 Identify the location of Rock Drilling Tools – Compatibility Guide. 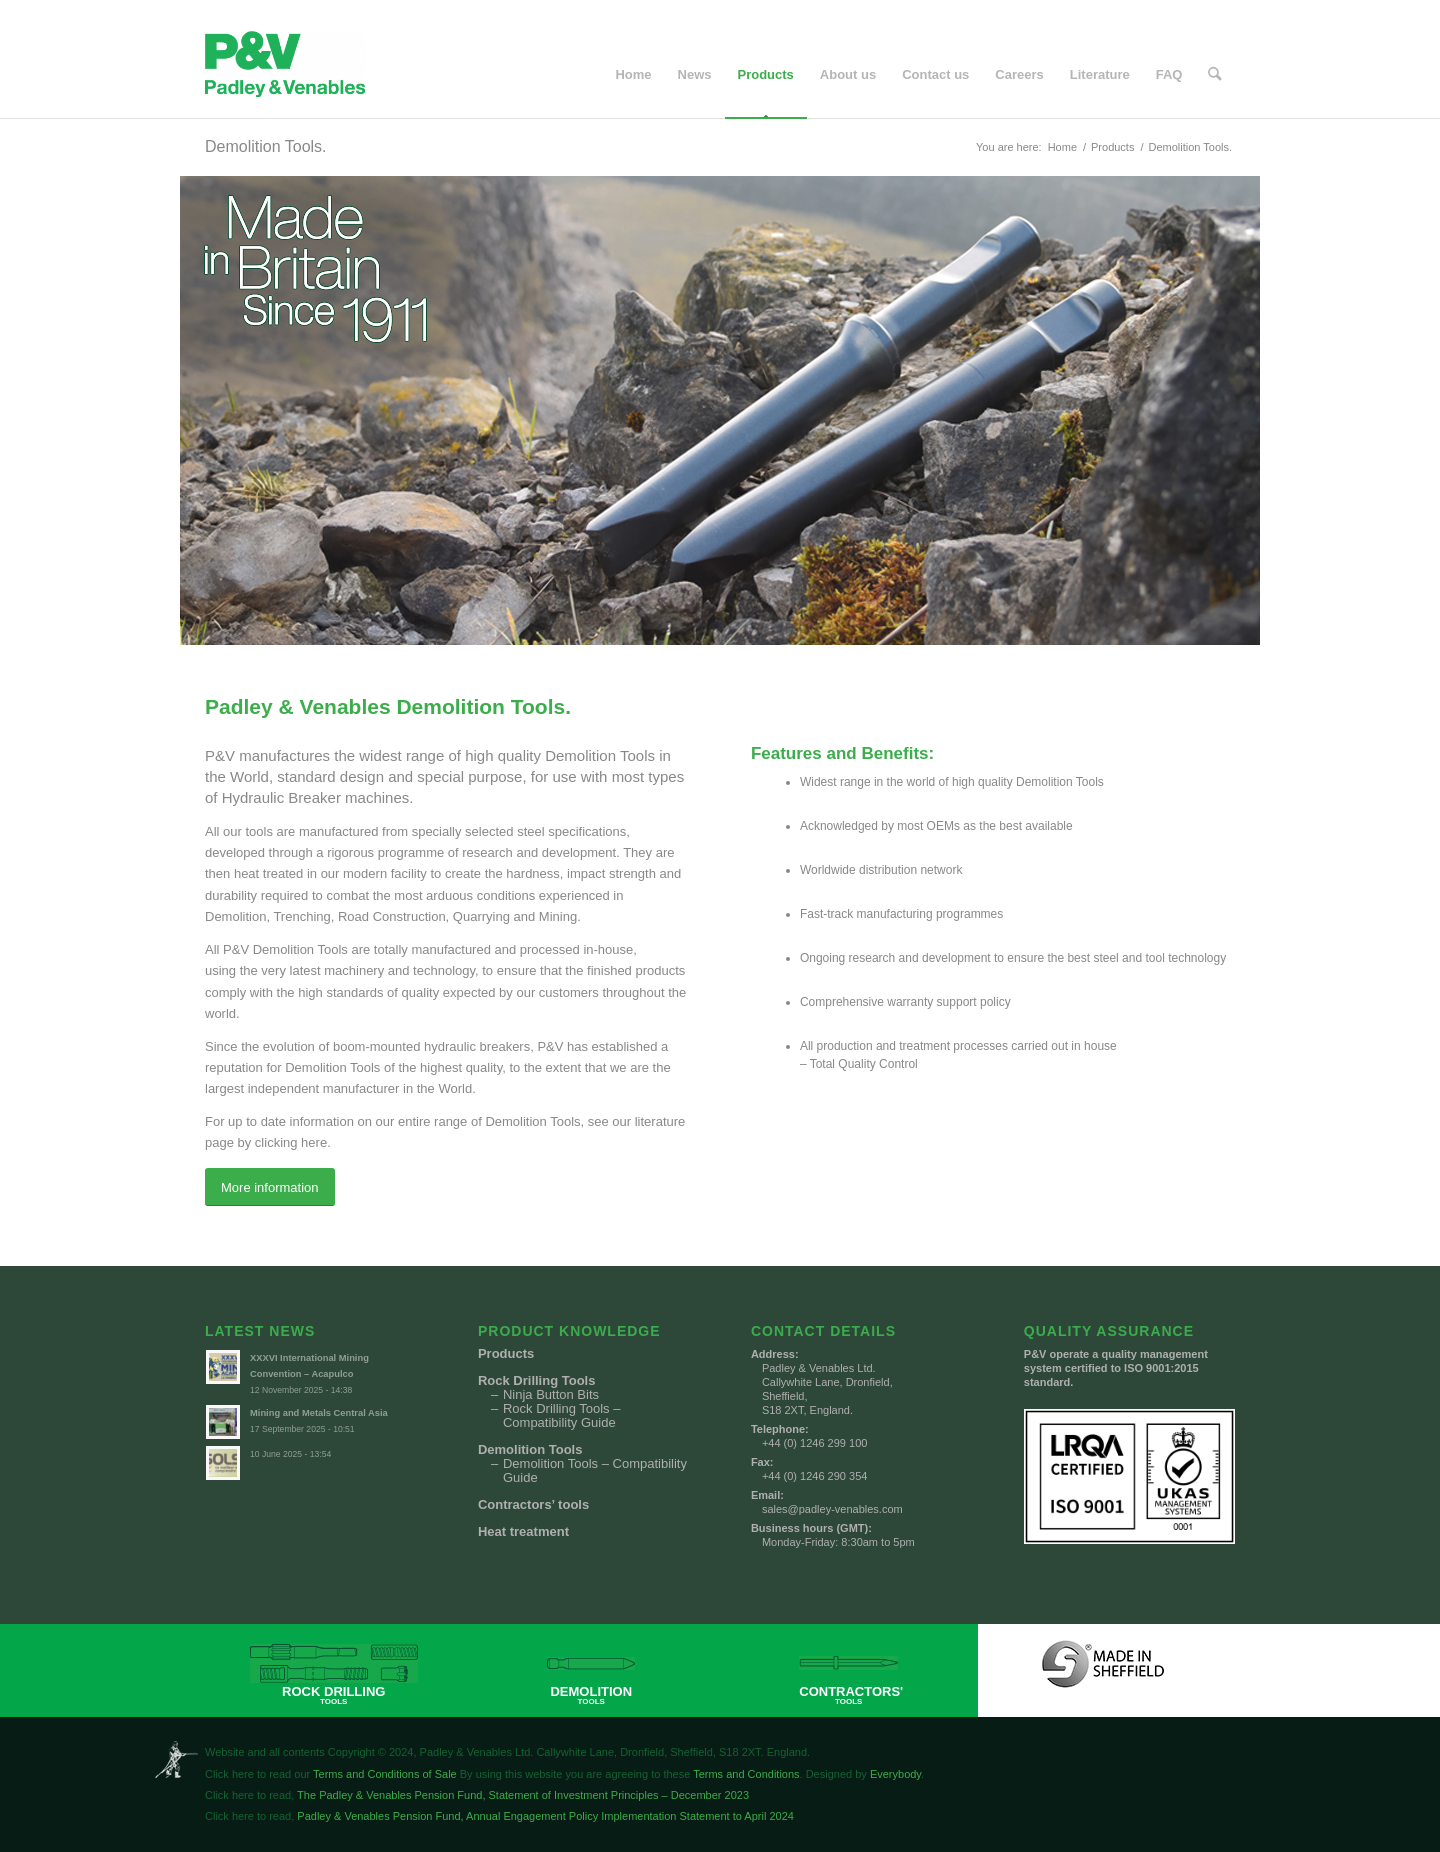
(562, 1416).